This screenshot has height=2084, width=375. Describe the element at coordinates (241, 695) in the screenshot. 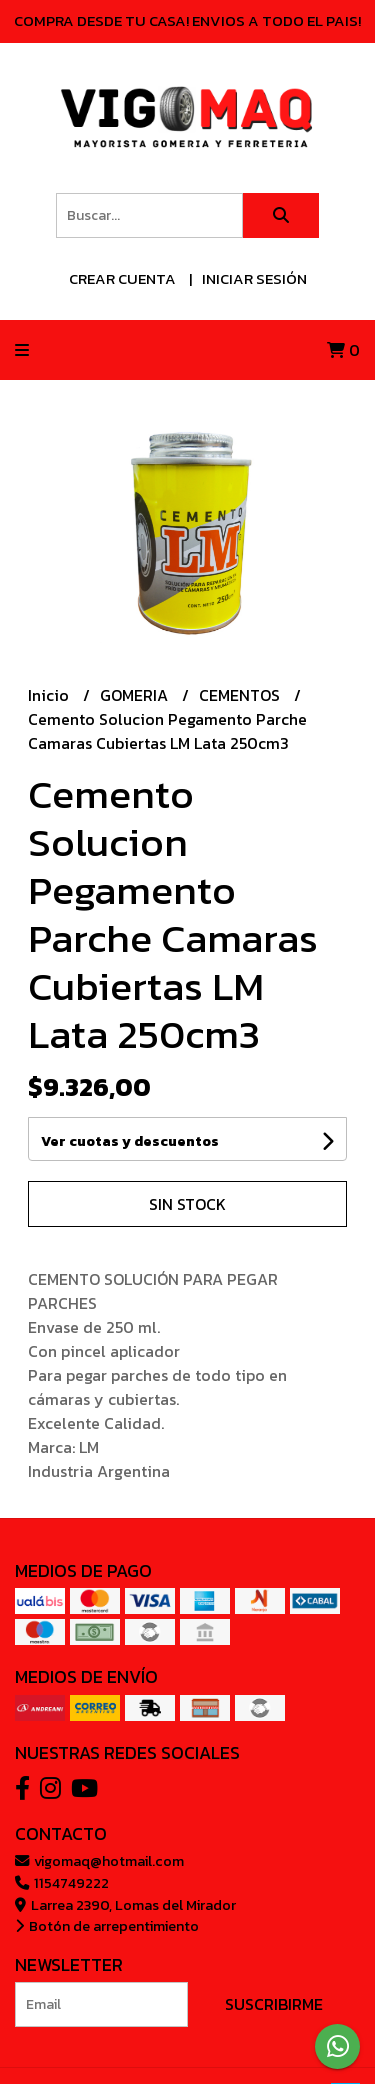

I see `CEMENTOS` at that location.